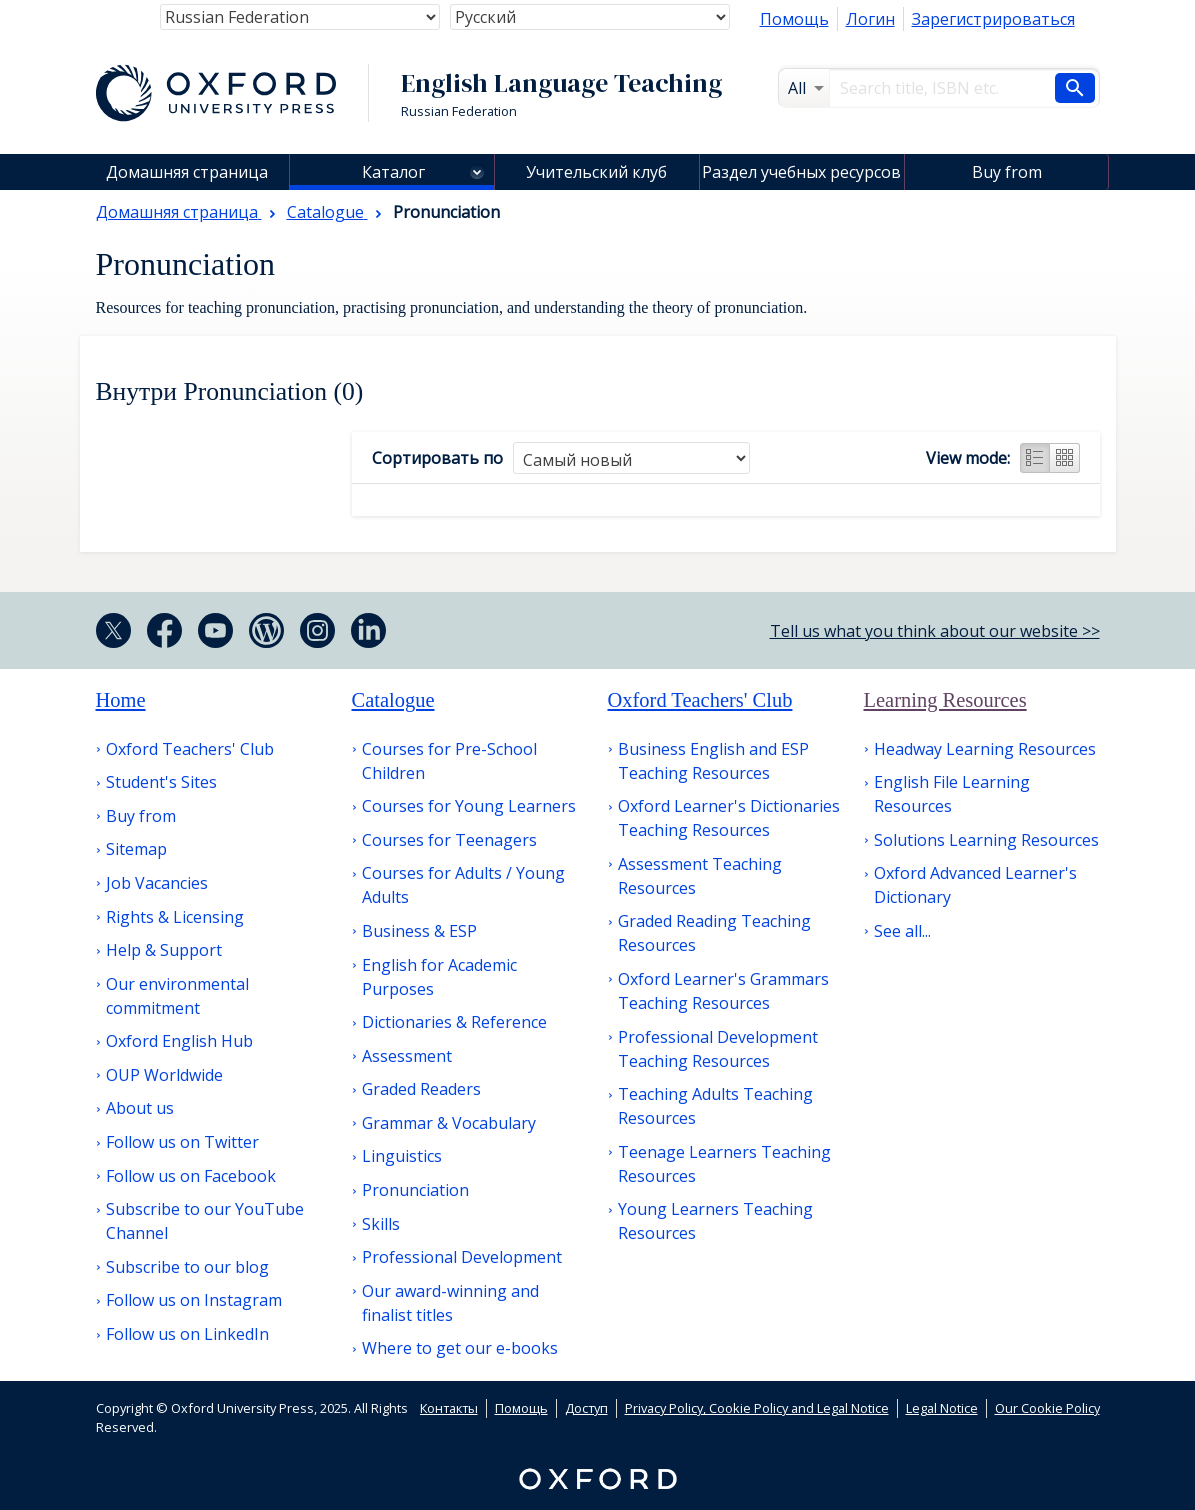  I want to click on Subscribe to our YouTube Channel, so click(205, 1221).